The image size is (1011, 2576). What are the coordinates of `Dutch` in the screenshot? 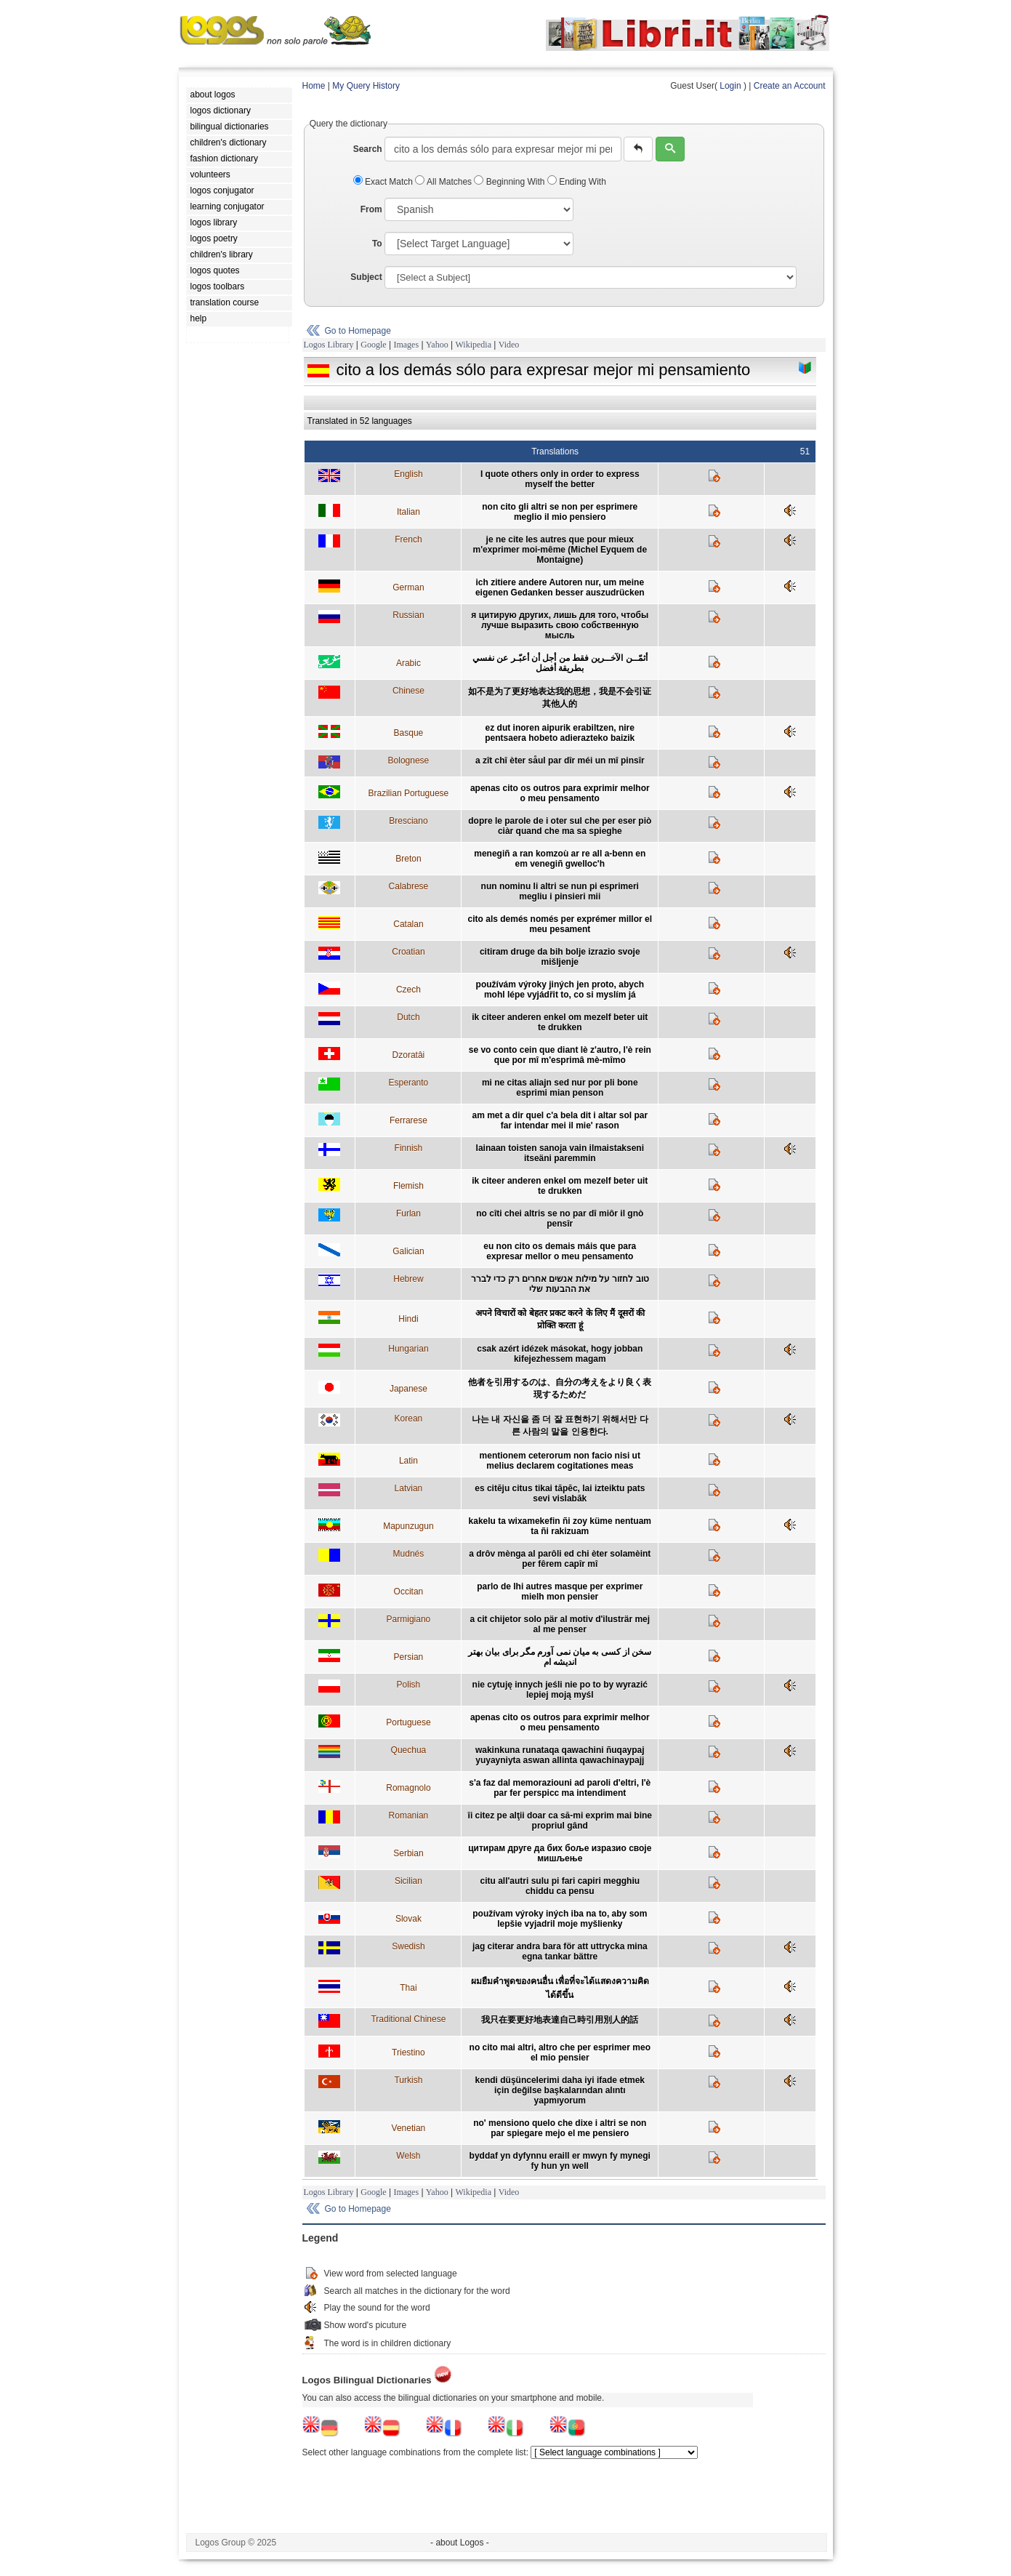 It's located at (408, 1017).